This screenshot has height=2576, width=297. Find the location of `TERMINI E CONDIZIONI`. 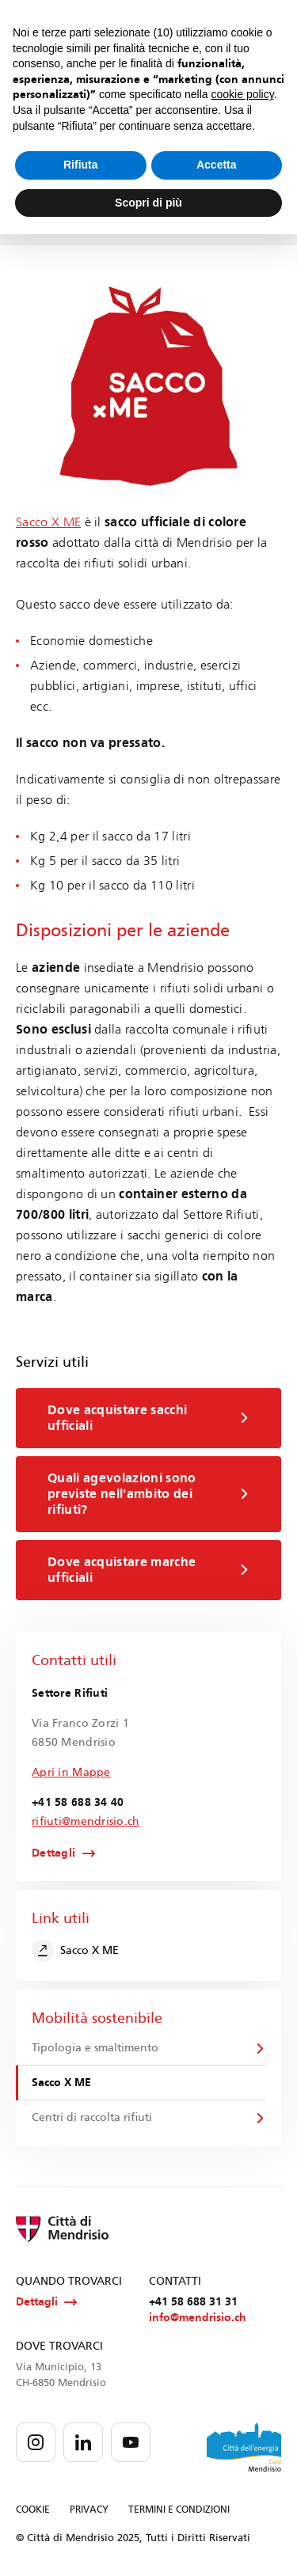

TERMINI E CONDIZIONI is located at coordinates (179, 2509).